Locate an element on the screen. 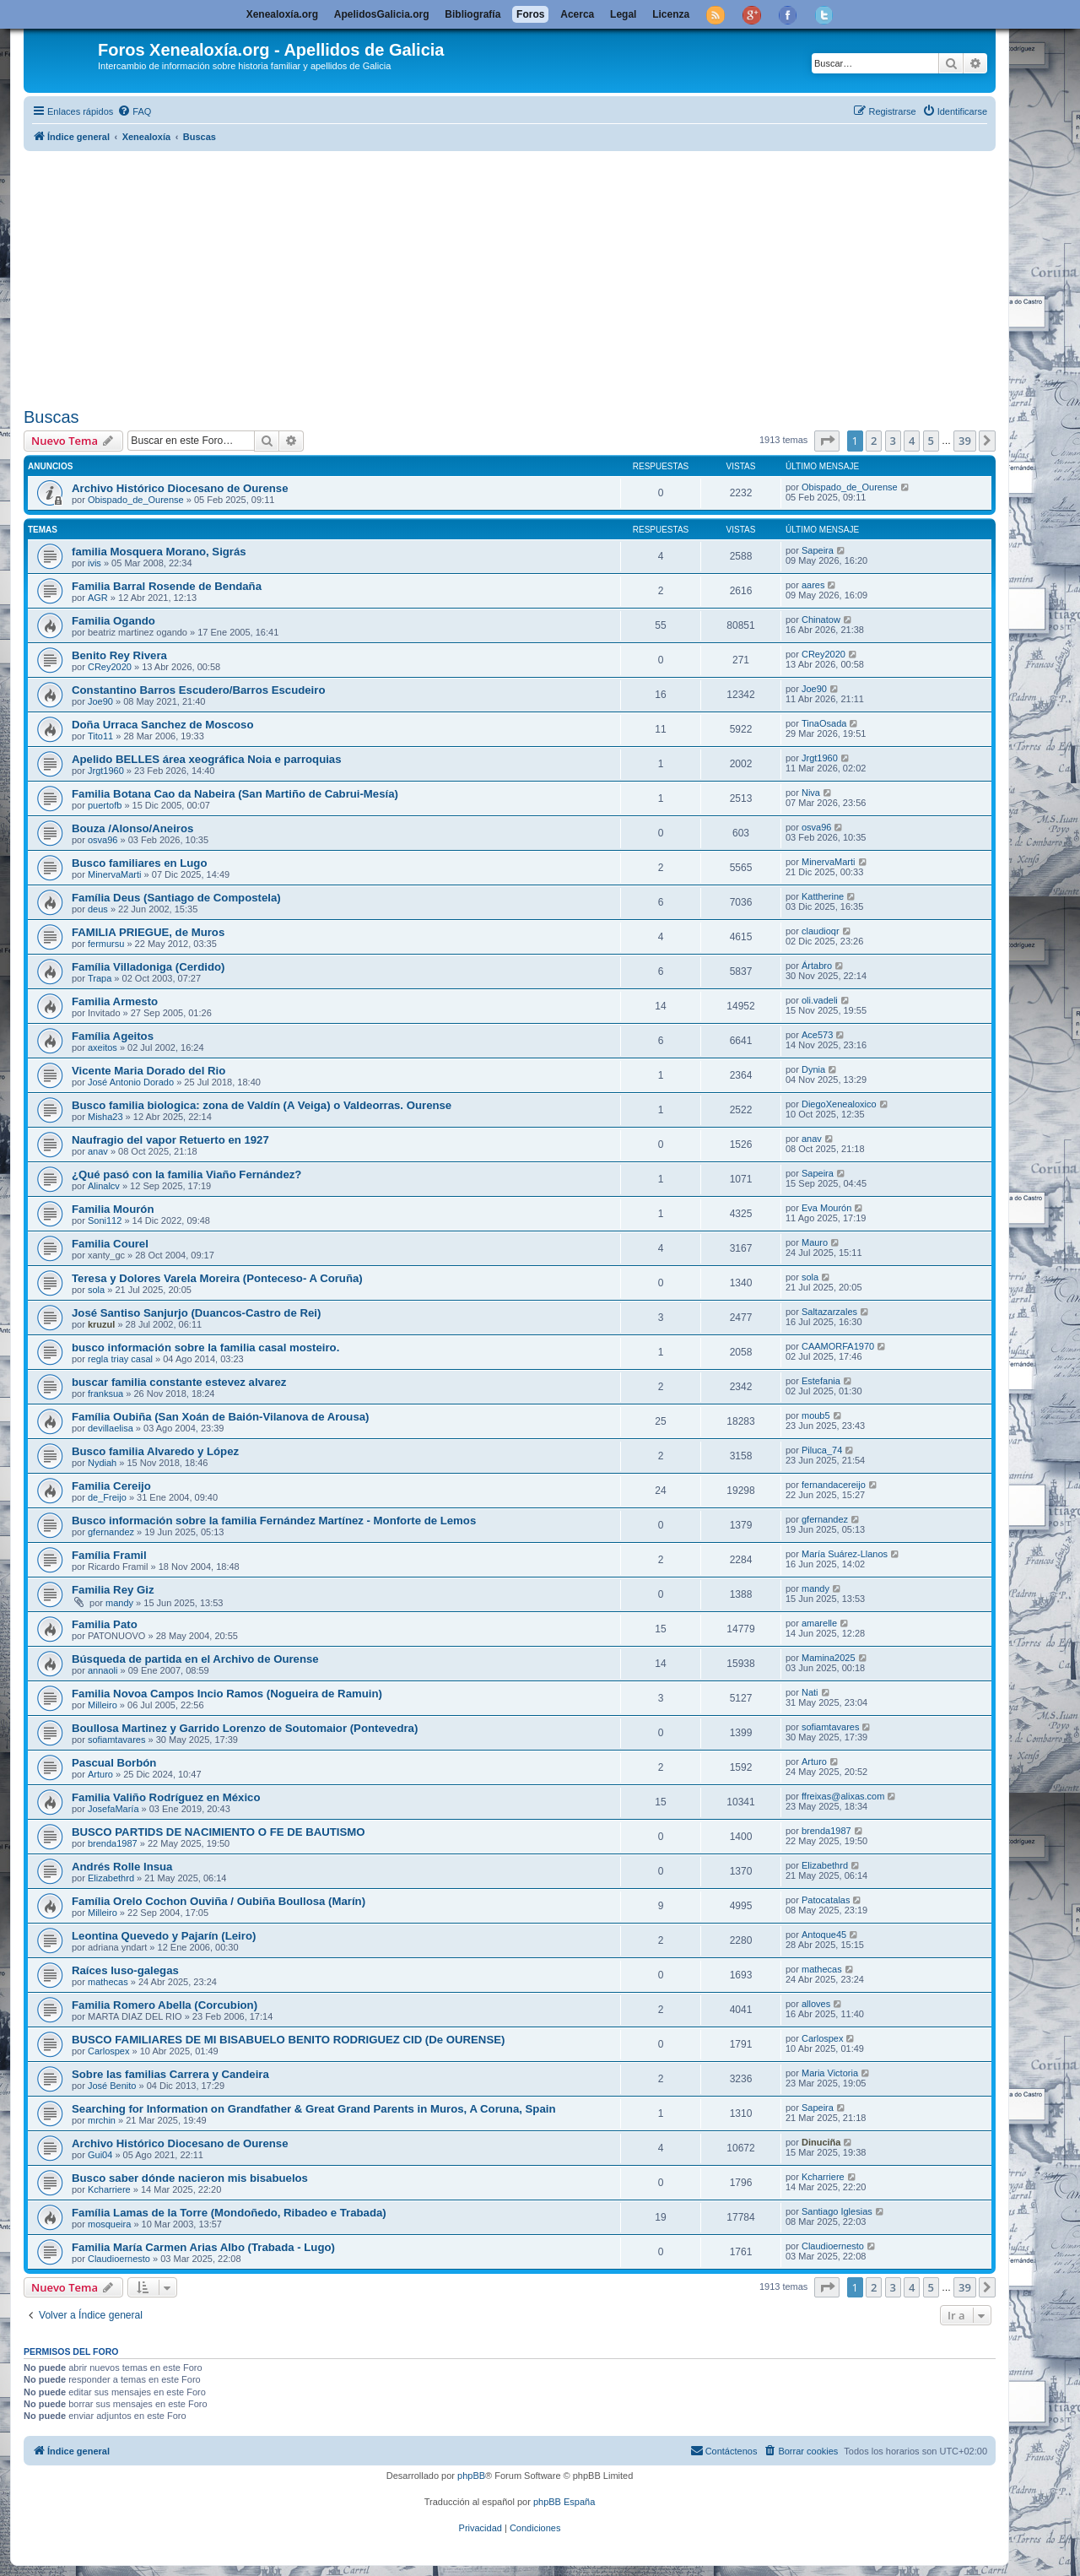 The image size is (1080, 2576). Nati is located at coordinates (810, 1692).